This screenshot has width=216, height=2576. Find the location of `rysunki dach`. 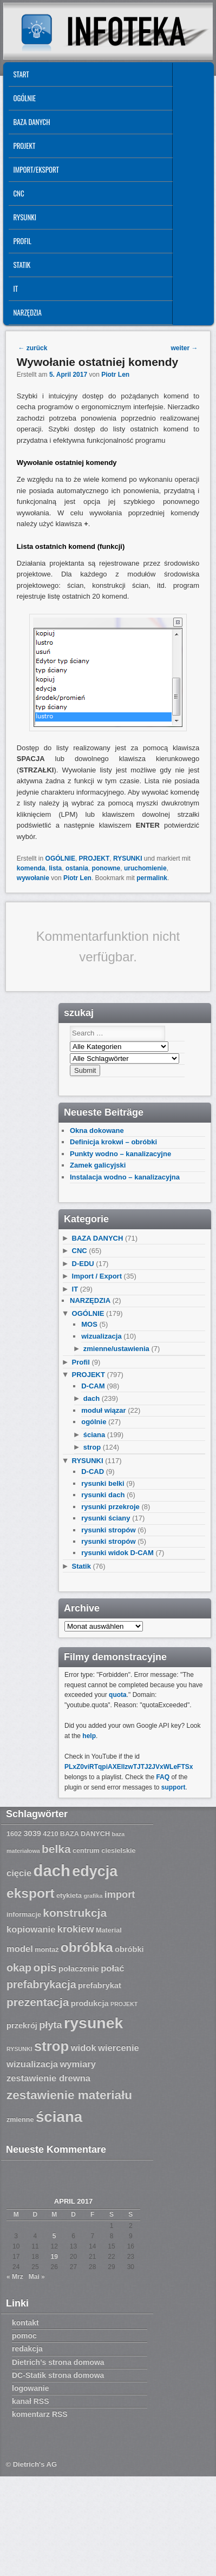

rysunki dach is located at coordinates (103, 1495).